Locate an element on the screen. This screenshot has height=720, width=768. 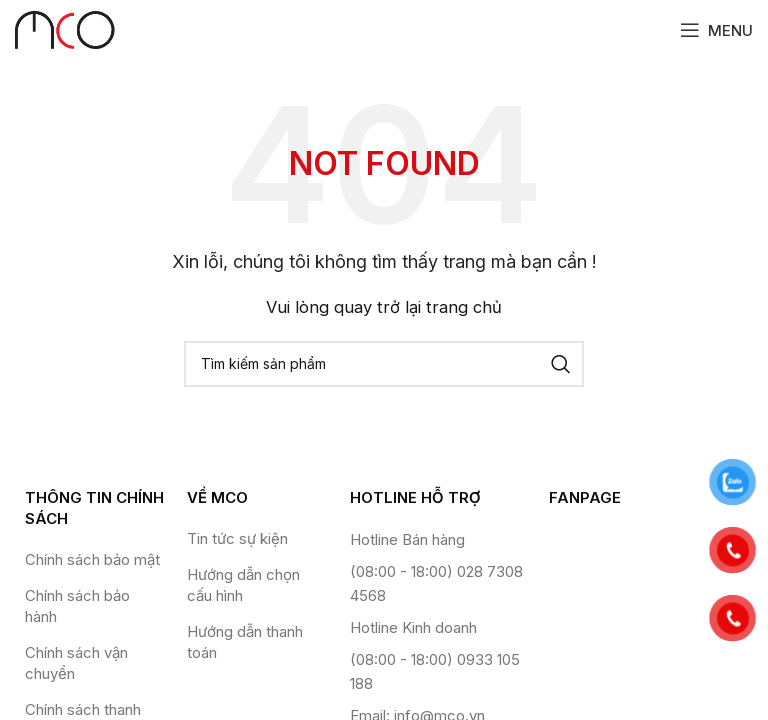
Tin tức sự kiện is located at coordinates (237, 538).